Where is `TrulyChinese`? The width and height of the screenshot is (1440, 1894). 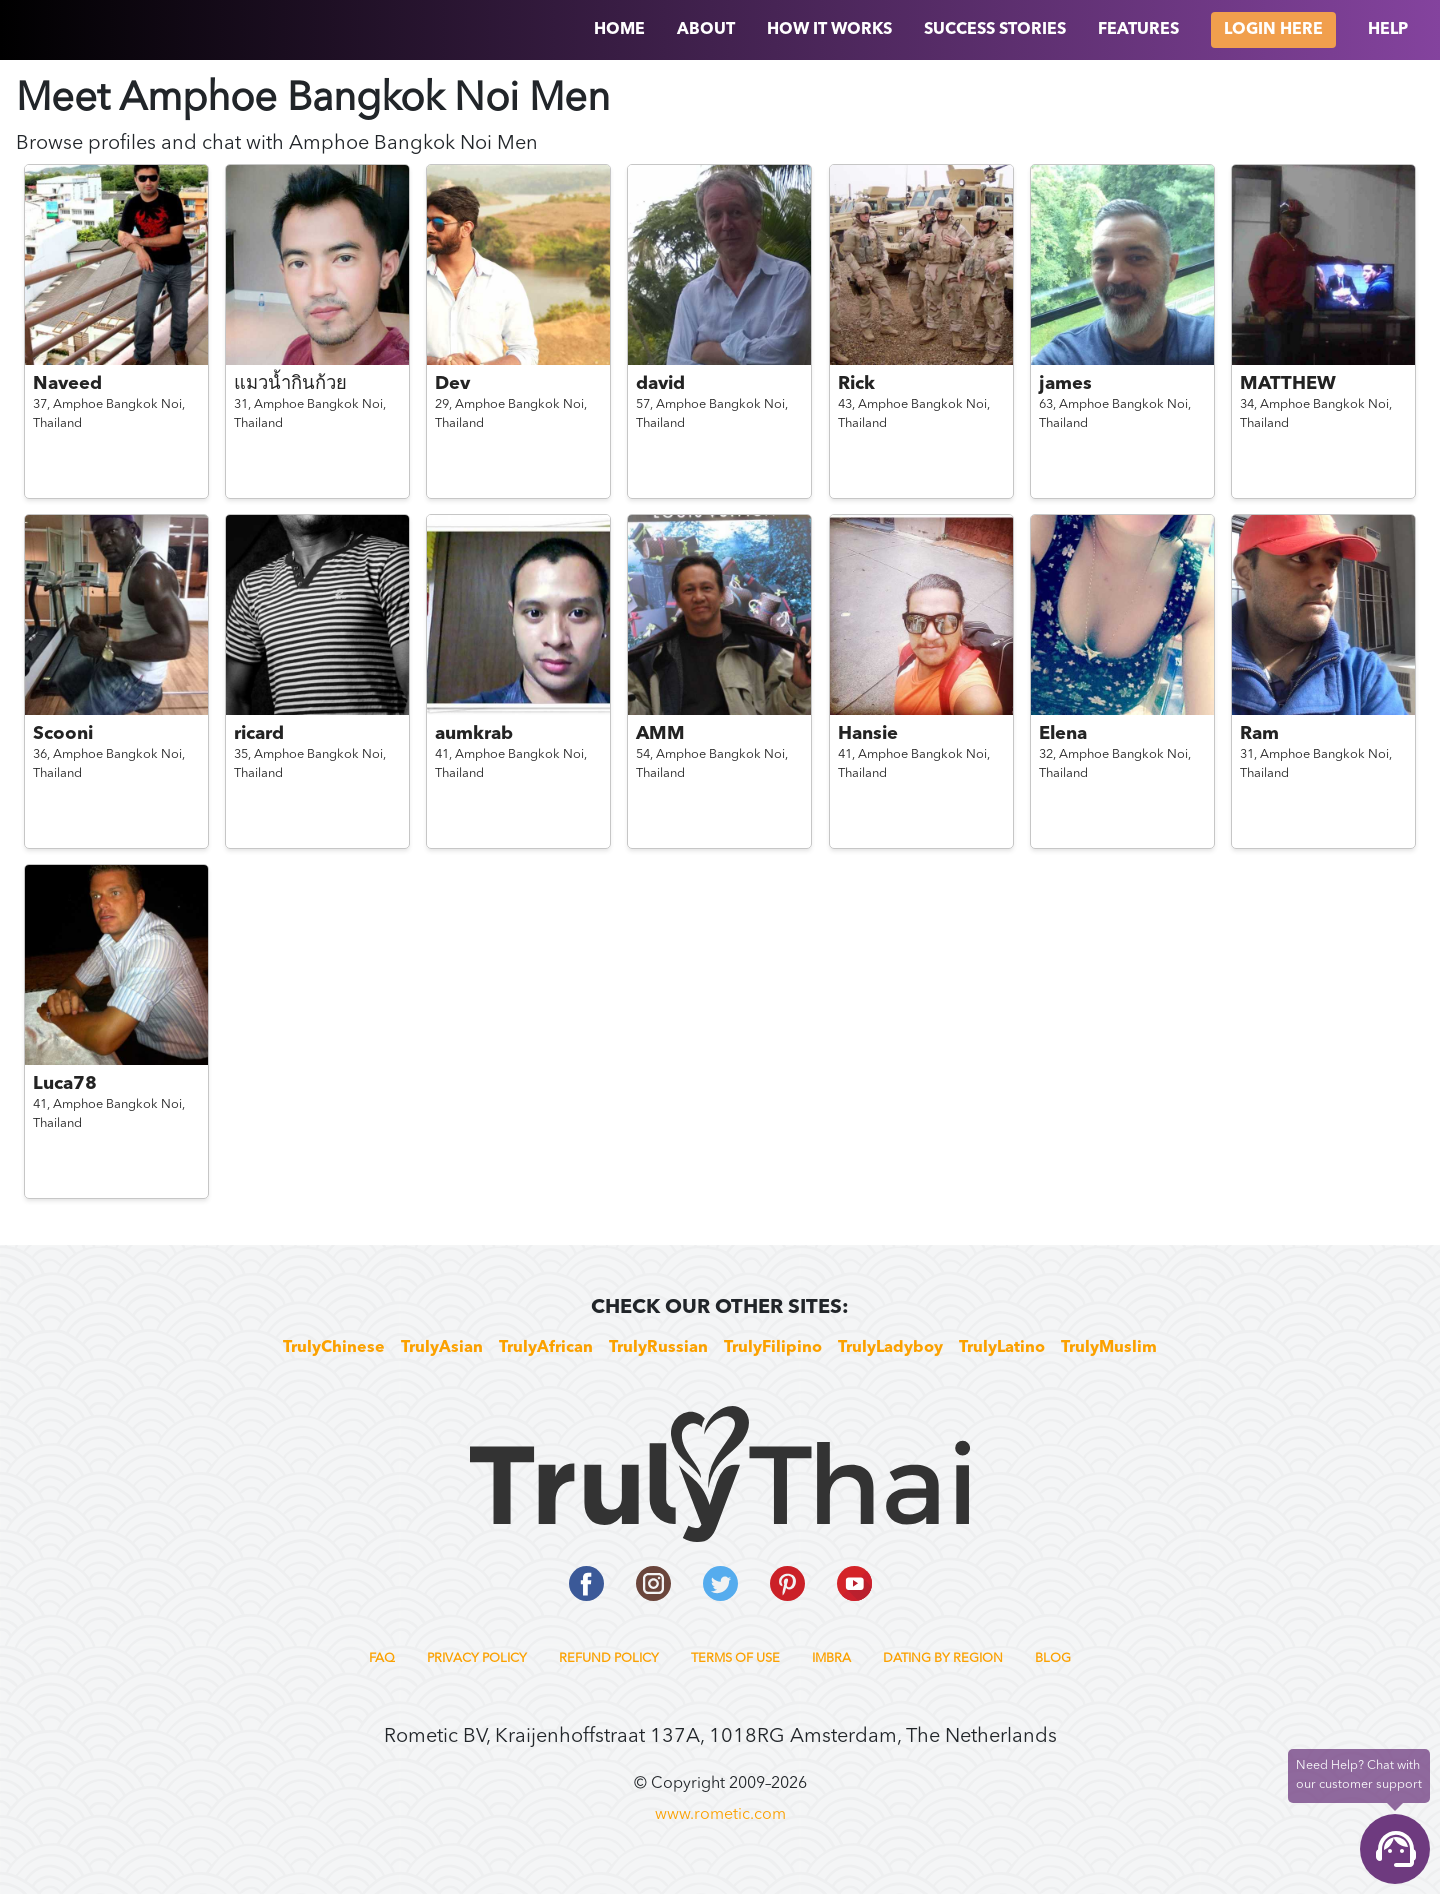 TrulyChinese is located at coordinates (334, 1348).